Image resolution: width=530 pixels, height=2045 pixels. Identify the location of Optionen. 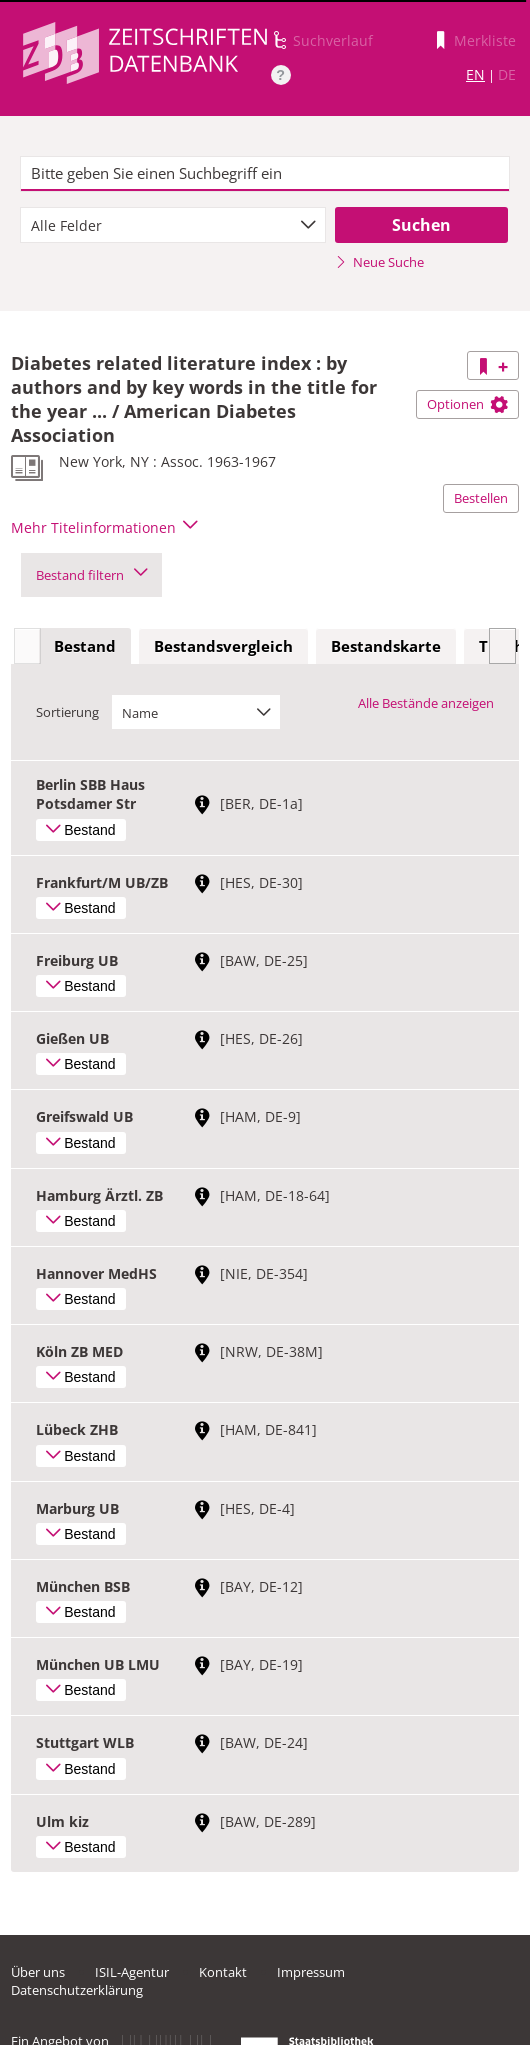
(467, 404).